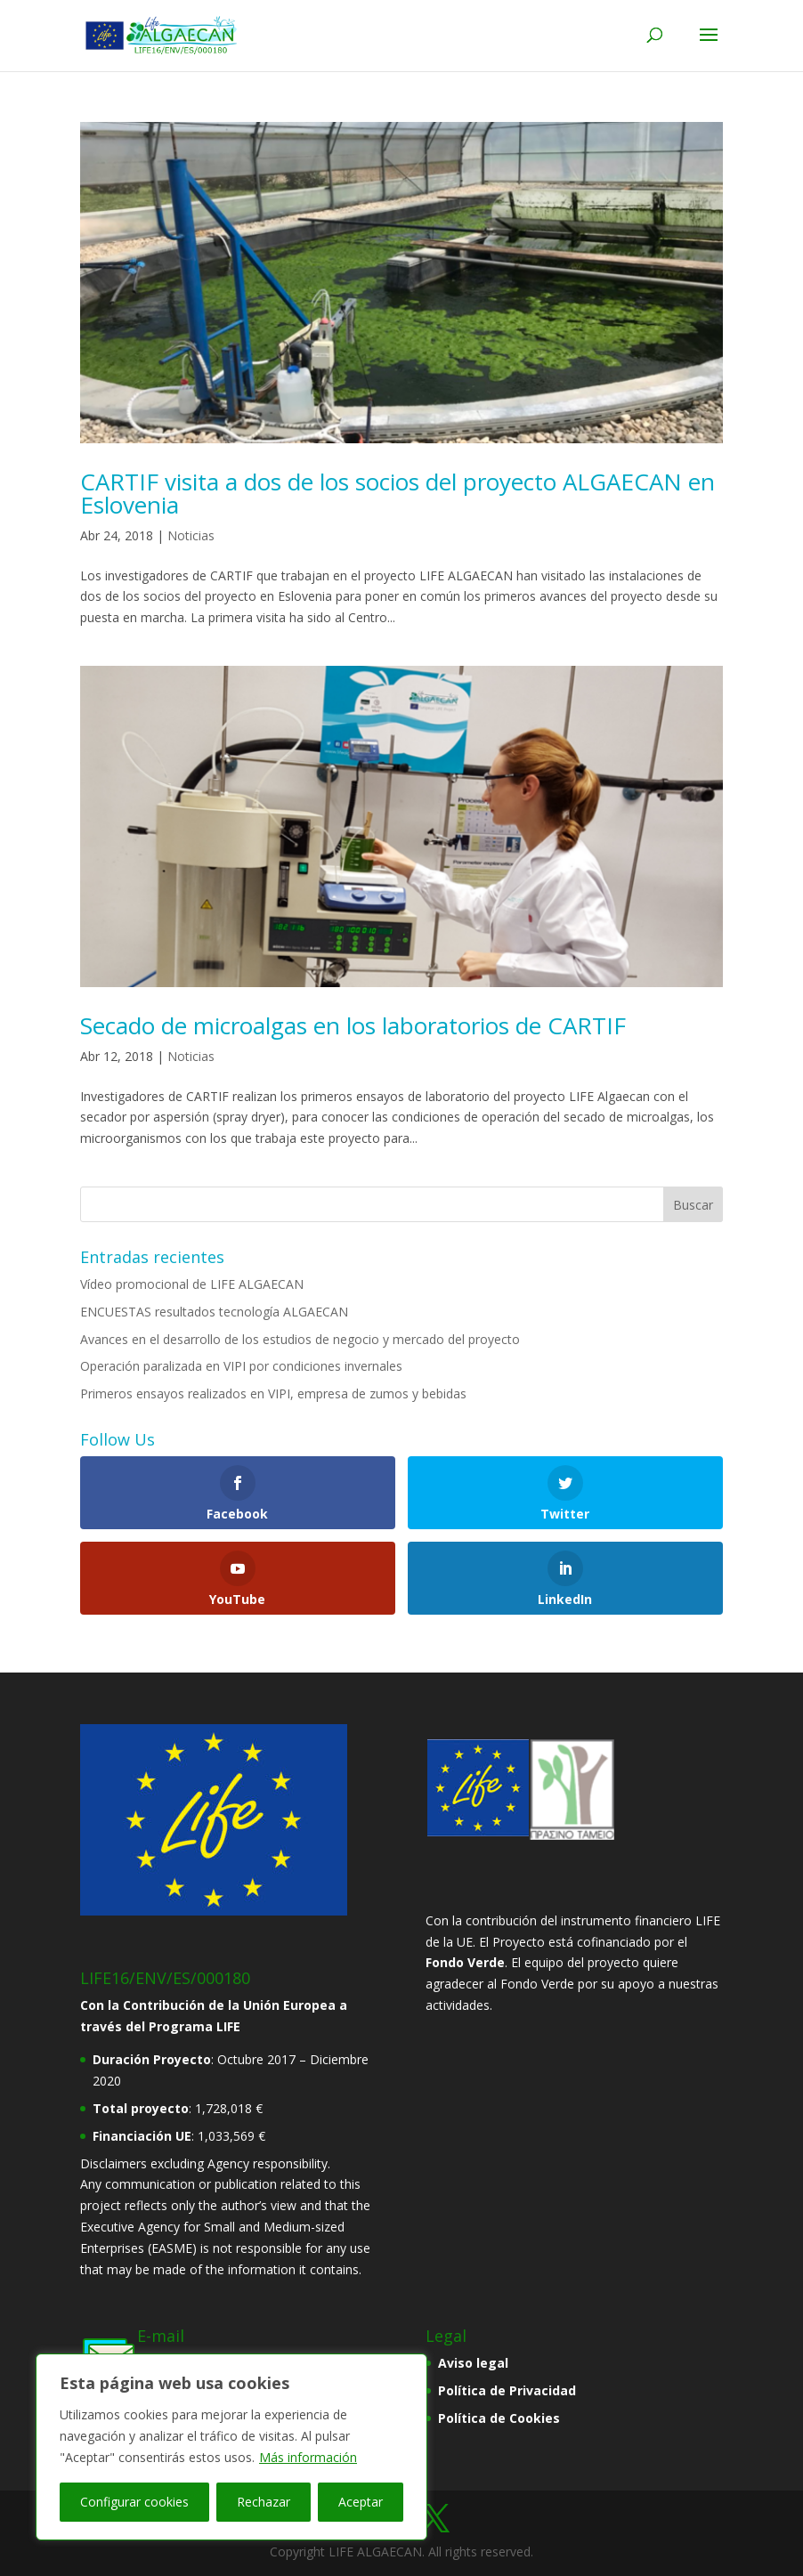  I want to click on CARTIF visita a dos de los socios del proyecto ALGAECAN en Eslovenia, so click(397, 493).